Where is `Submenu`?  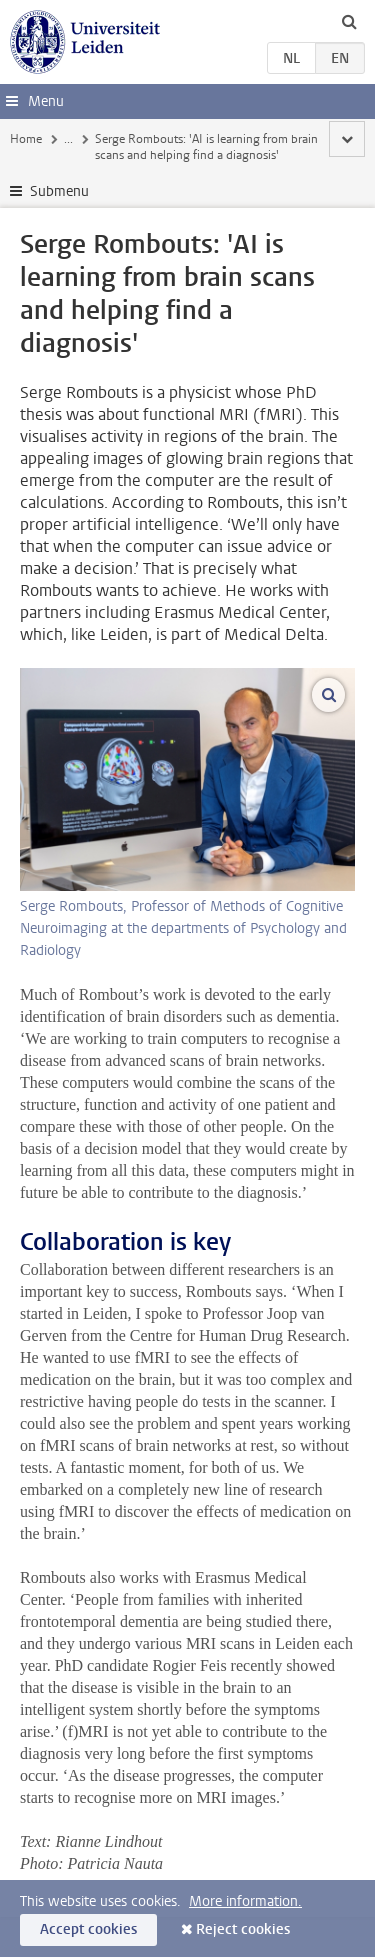 Submenu is located at coordinates (59, 191).